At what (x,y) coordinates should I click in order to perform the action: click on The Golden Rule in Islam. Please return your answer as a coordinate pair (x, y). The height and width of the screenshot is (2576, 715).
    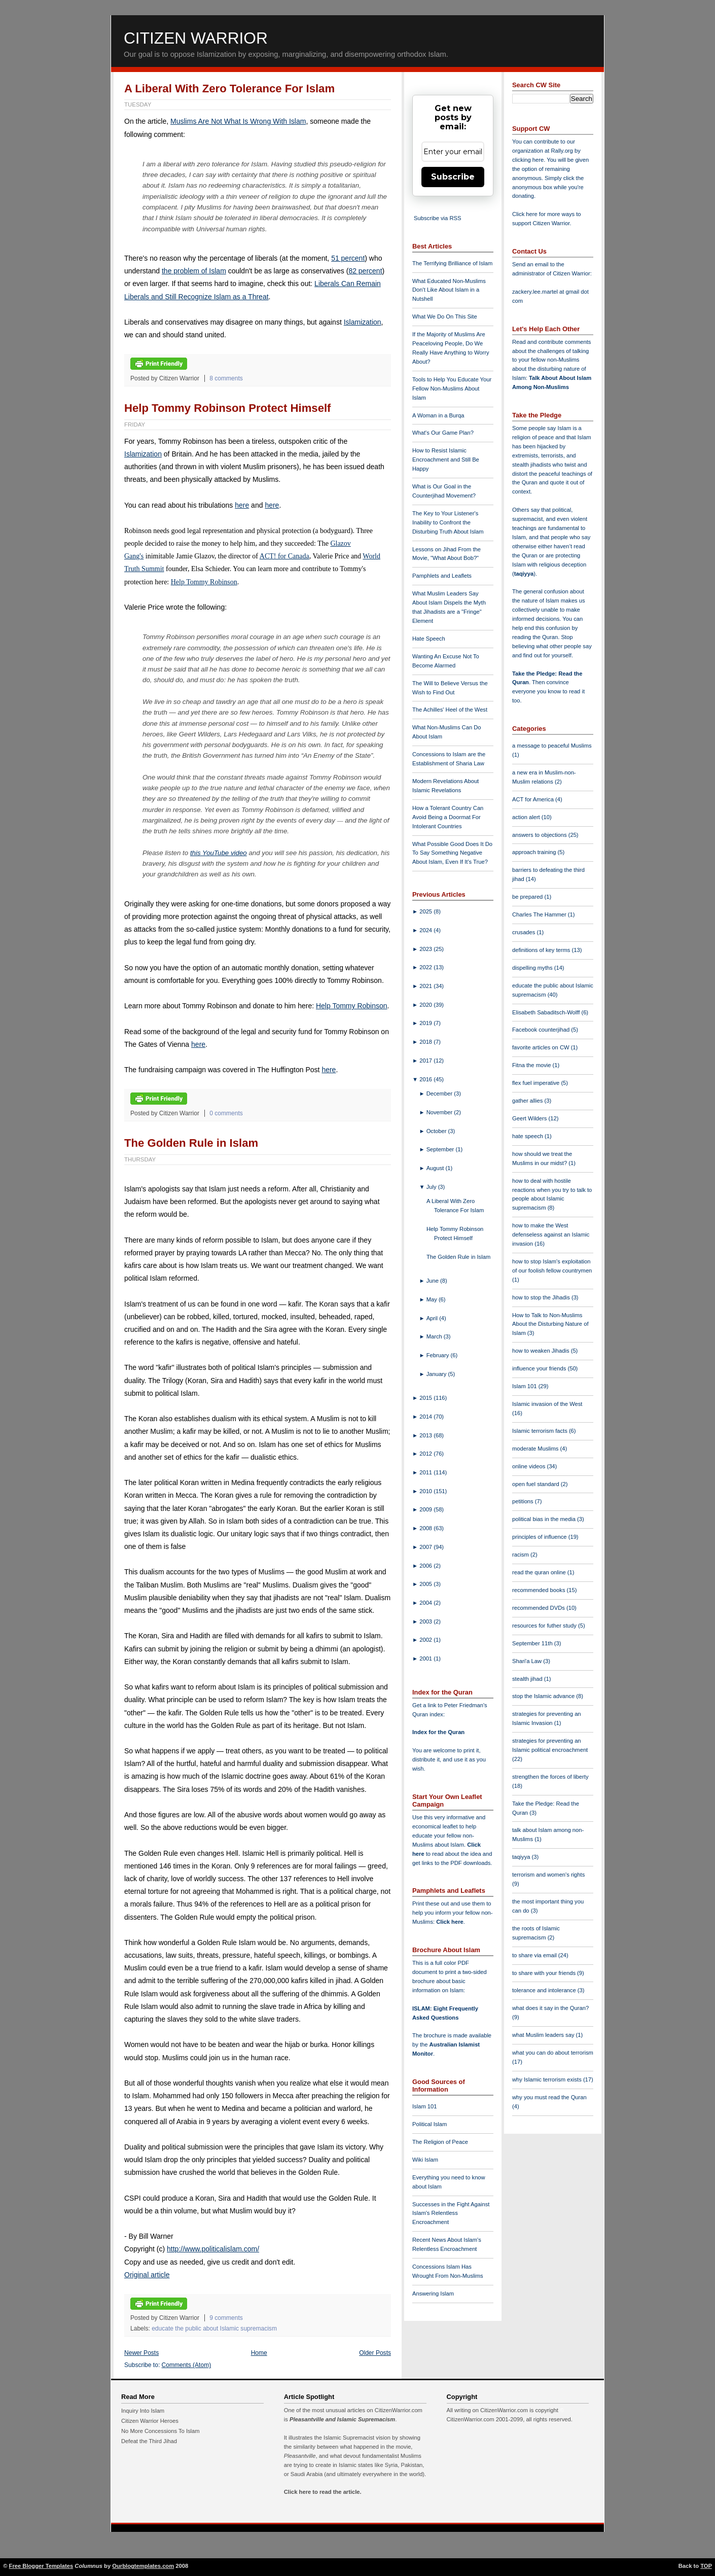
    Looking at the image, I should click on (191, 1143).